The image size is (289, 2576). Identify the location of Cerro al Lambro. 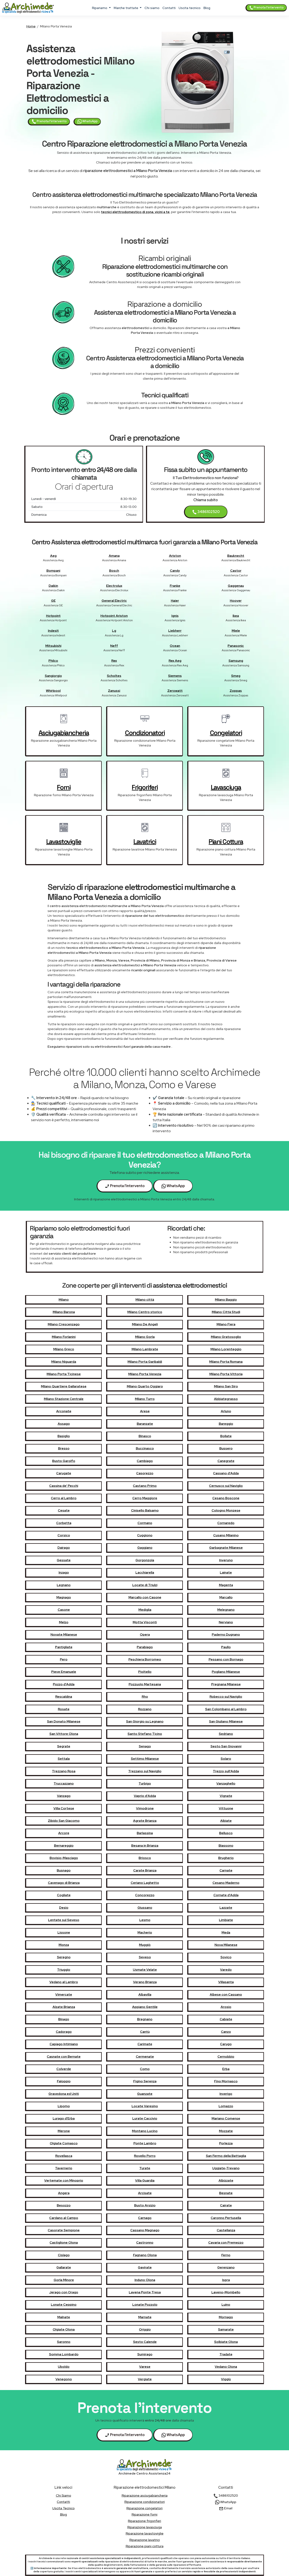
(63, 1498).